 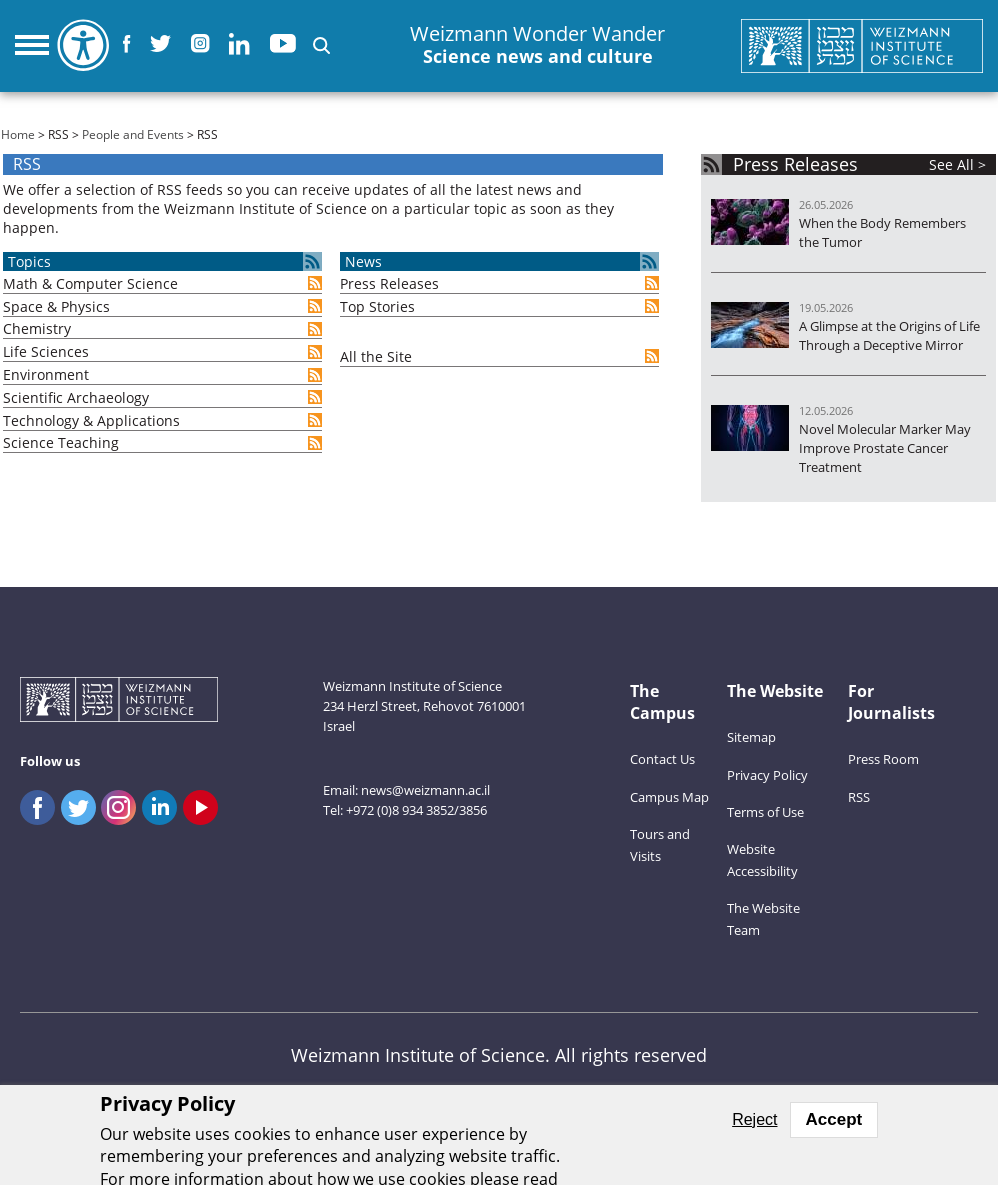 I want to click on Terms of Use, so click(x=765, y=812).